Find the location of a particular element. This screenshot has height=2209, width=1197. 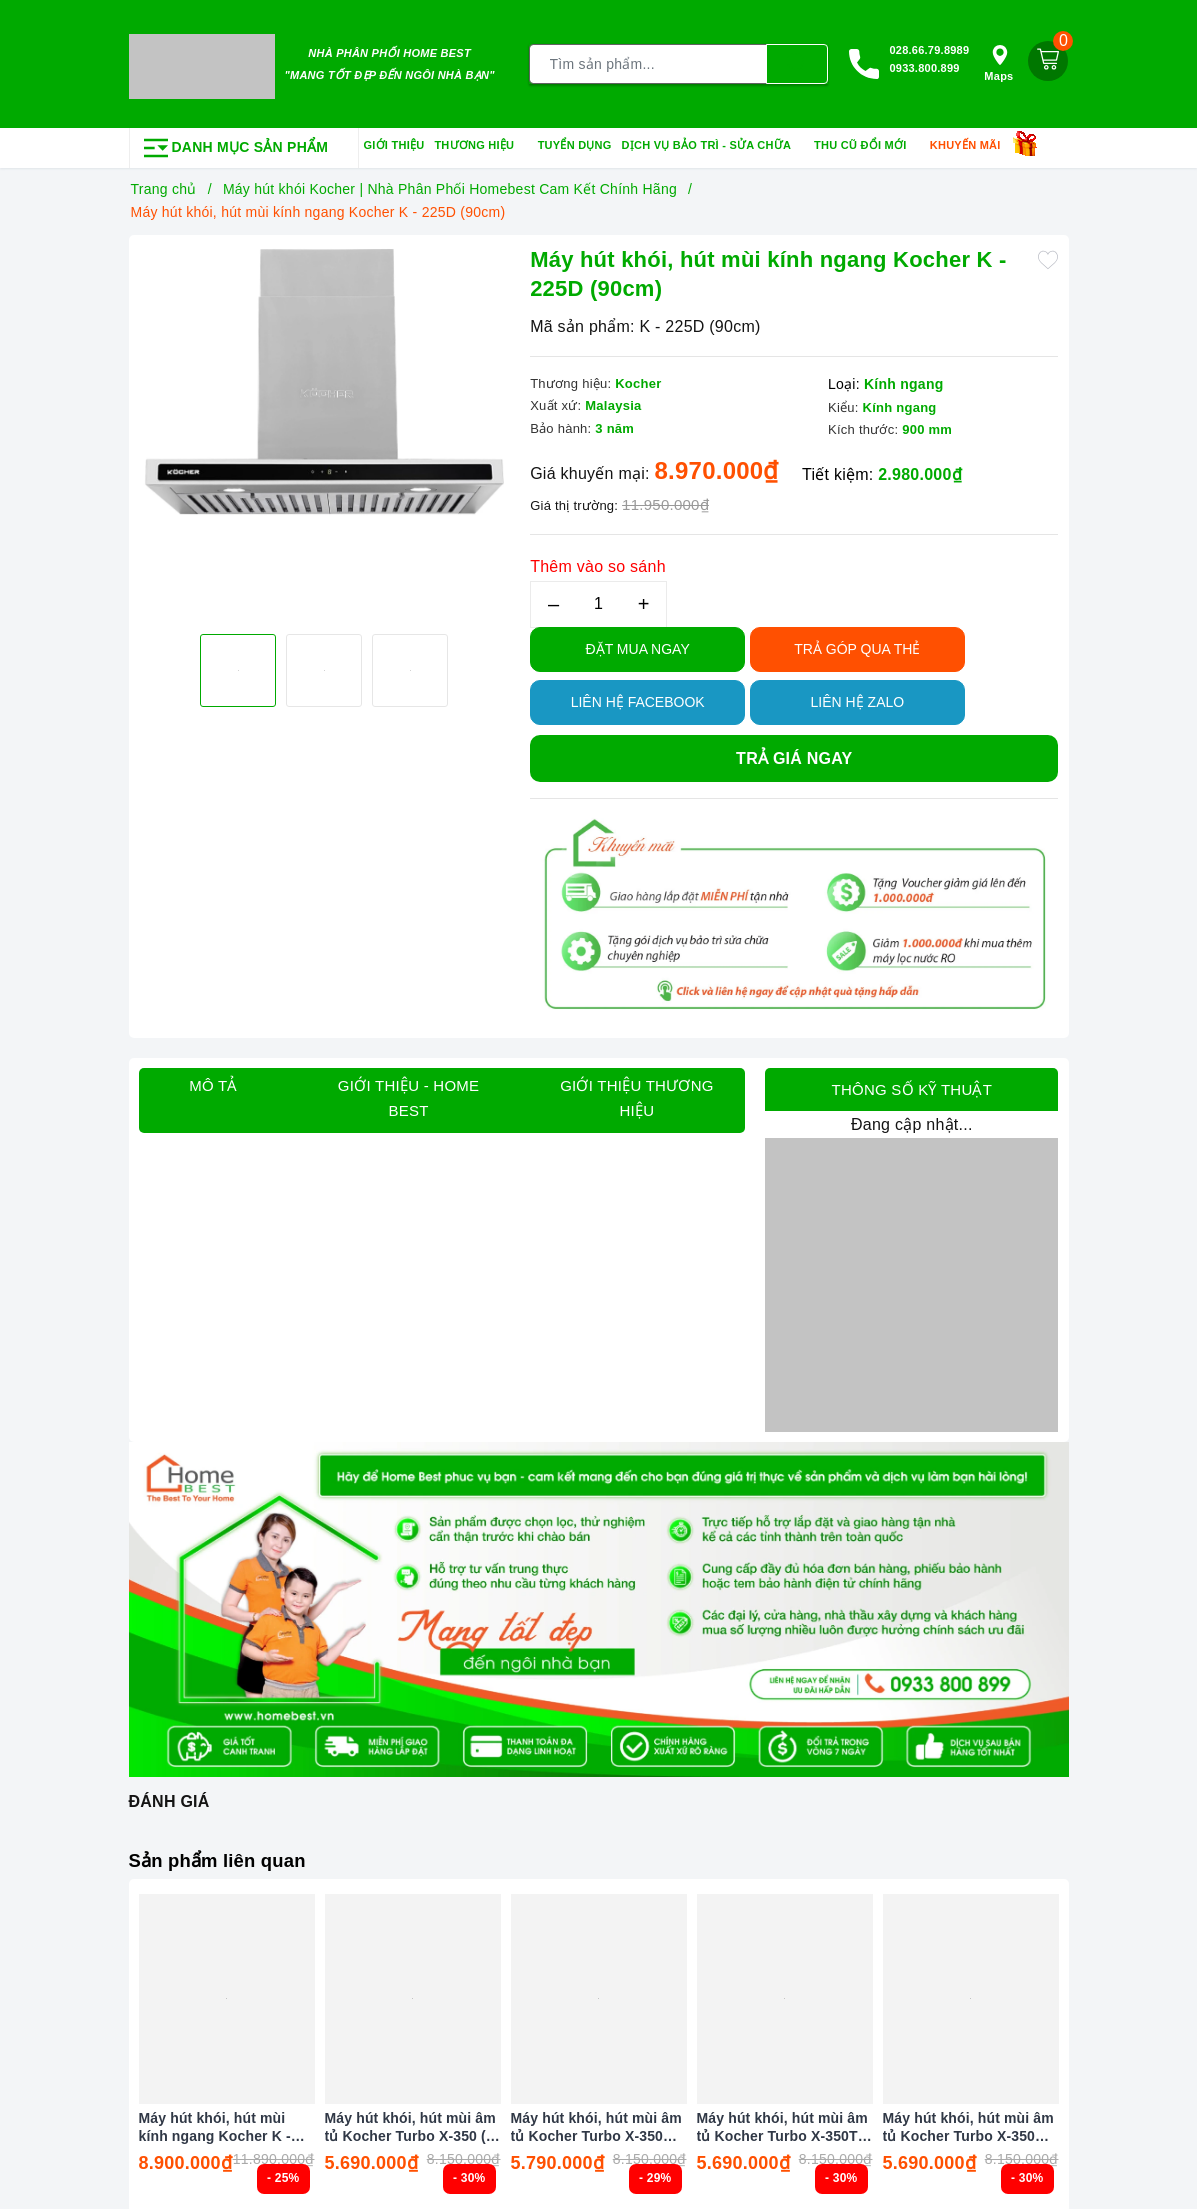

Dịch vụ bảo trì - sửa chữa is located at coordinates (713, 141).